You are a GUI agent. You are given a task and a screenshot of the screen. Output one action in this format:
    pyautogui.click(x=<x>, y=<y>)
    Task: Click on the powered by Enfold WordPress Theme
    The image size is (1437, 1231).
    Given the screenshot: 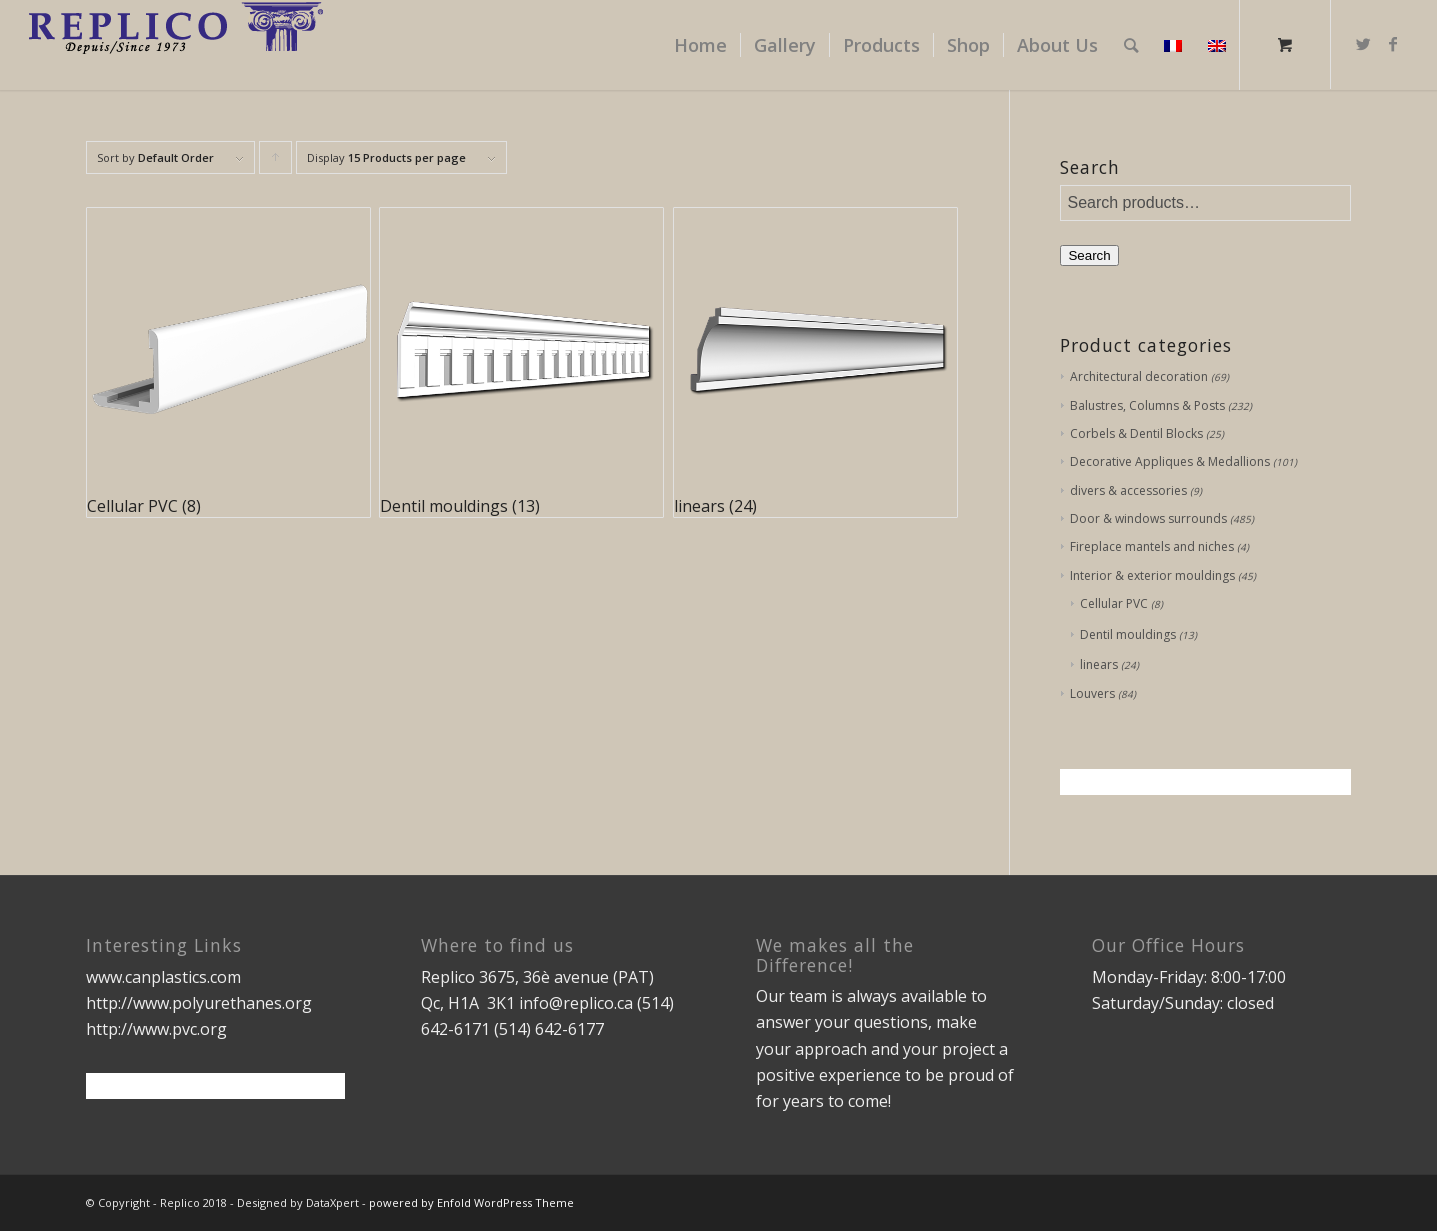 What is the action you would take?
    pyautogui.click(x=471, y=1202)
    